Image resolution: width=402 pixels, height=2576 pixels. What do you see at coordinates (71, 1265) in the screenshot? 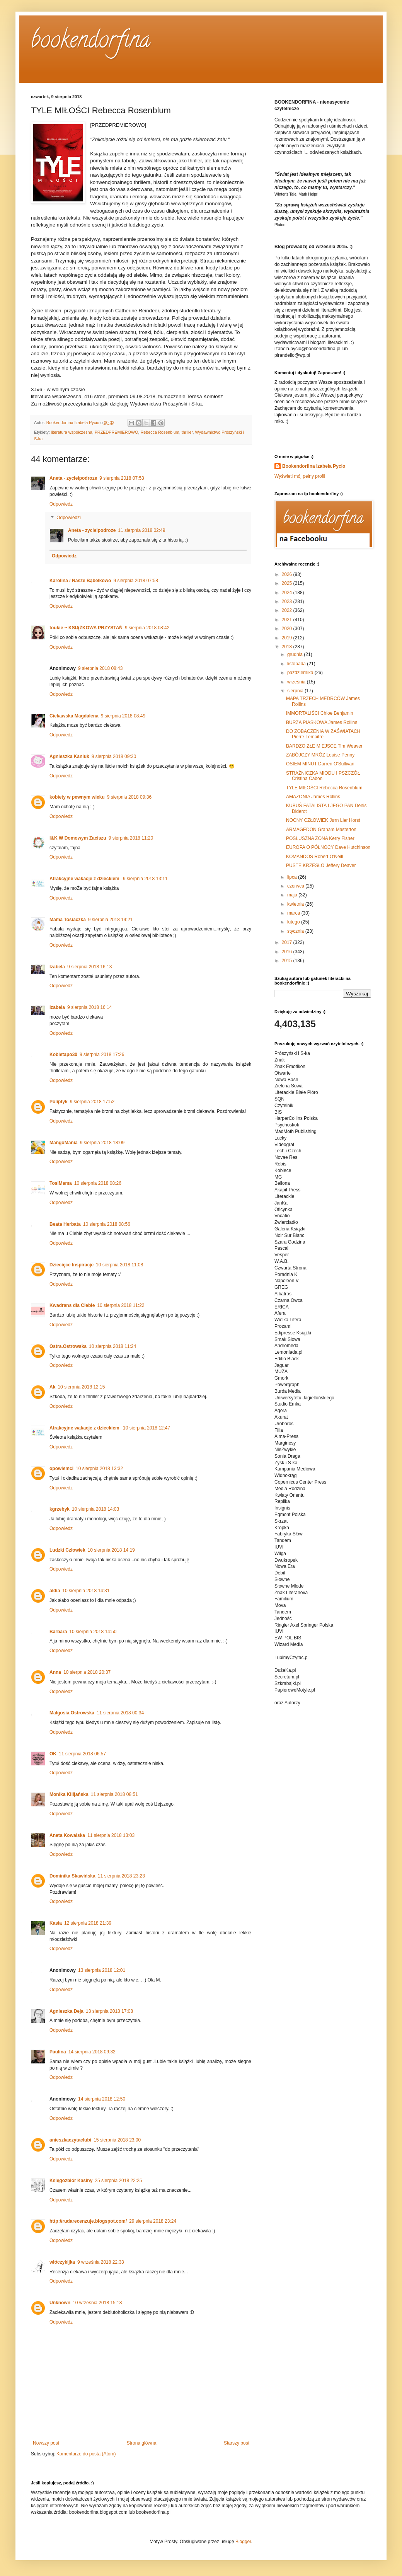
I see `Dziecięce Inspiracje` at bounding box center [71, 1265].